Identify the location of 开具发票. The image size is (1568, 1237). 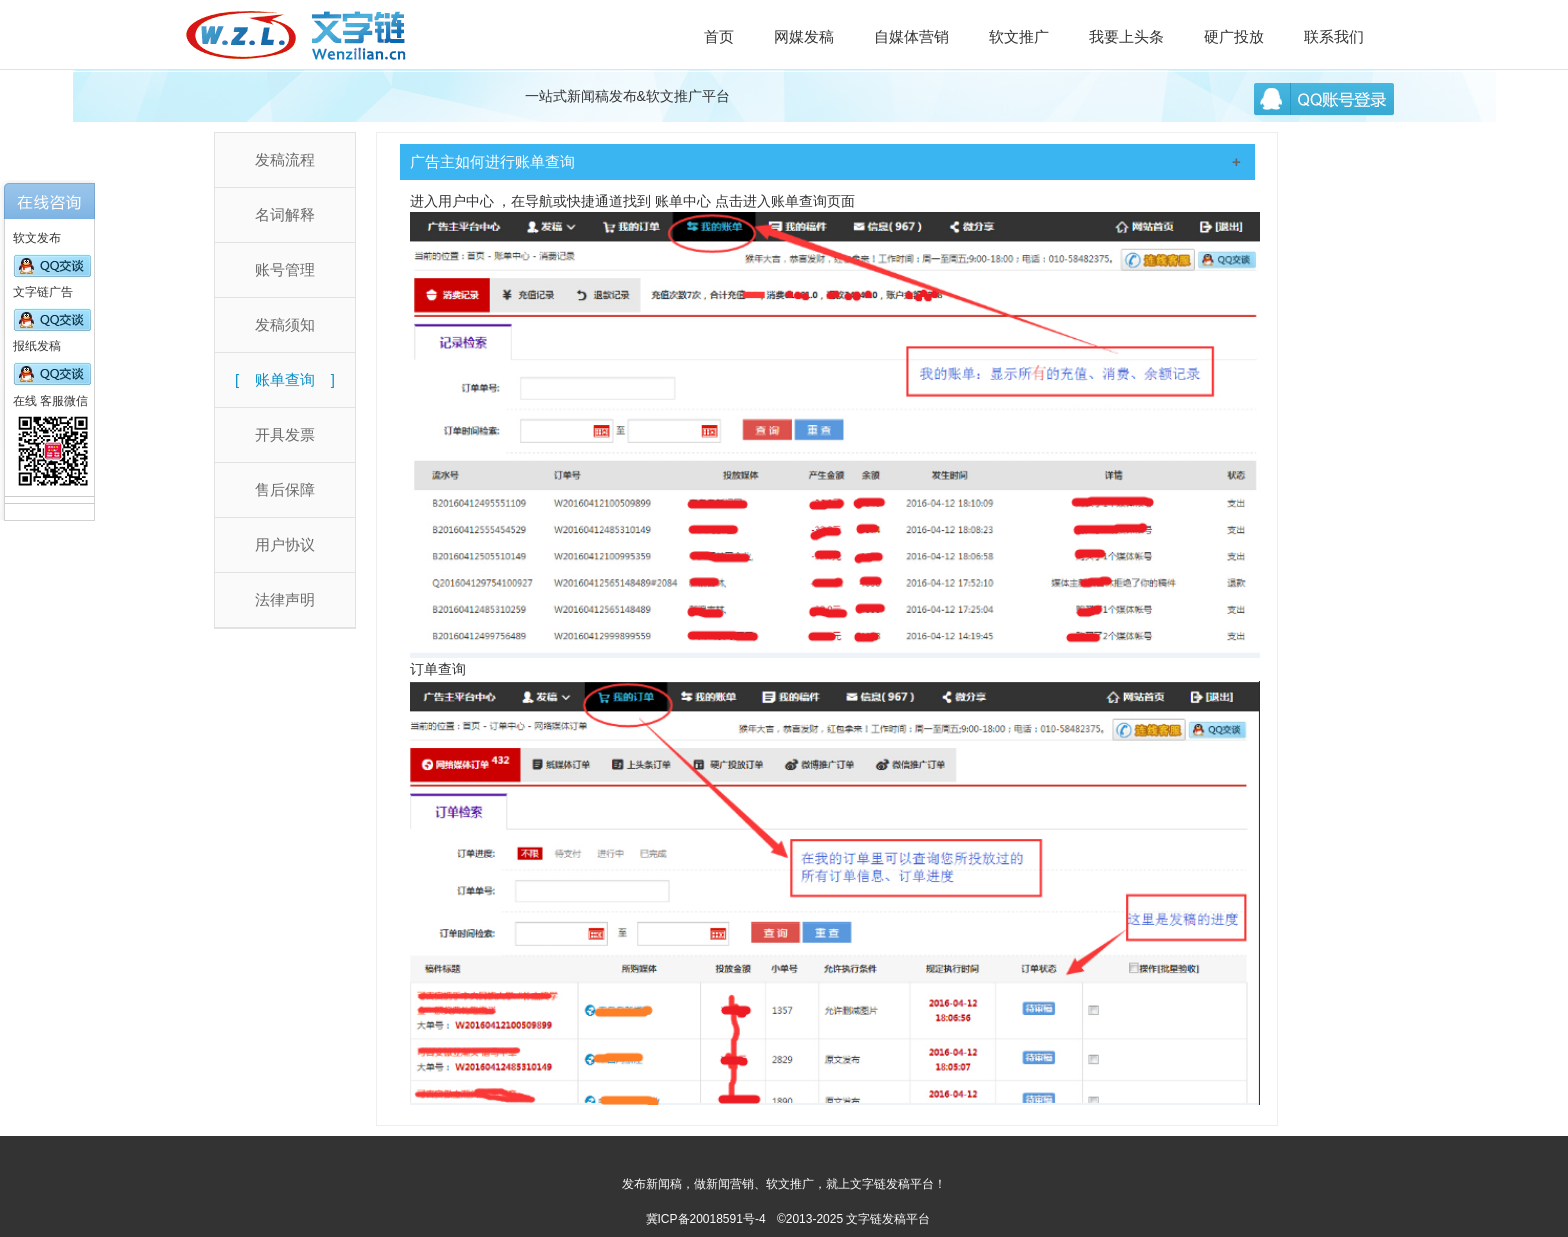
(285, 434).